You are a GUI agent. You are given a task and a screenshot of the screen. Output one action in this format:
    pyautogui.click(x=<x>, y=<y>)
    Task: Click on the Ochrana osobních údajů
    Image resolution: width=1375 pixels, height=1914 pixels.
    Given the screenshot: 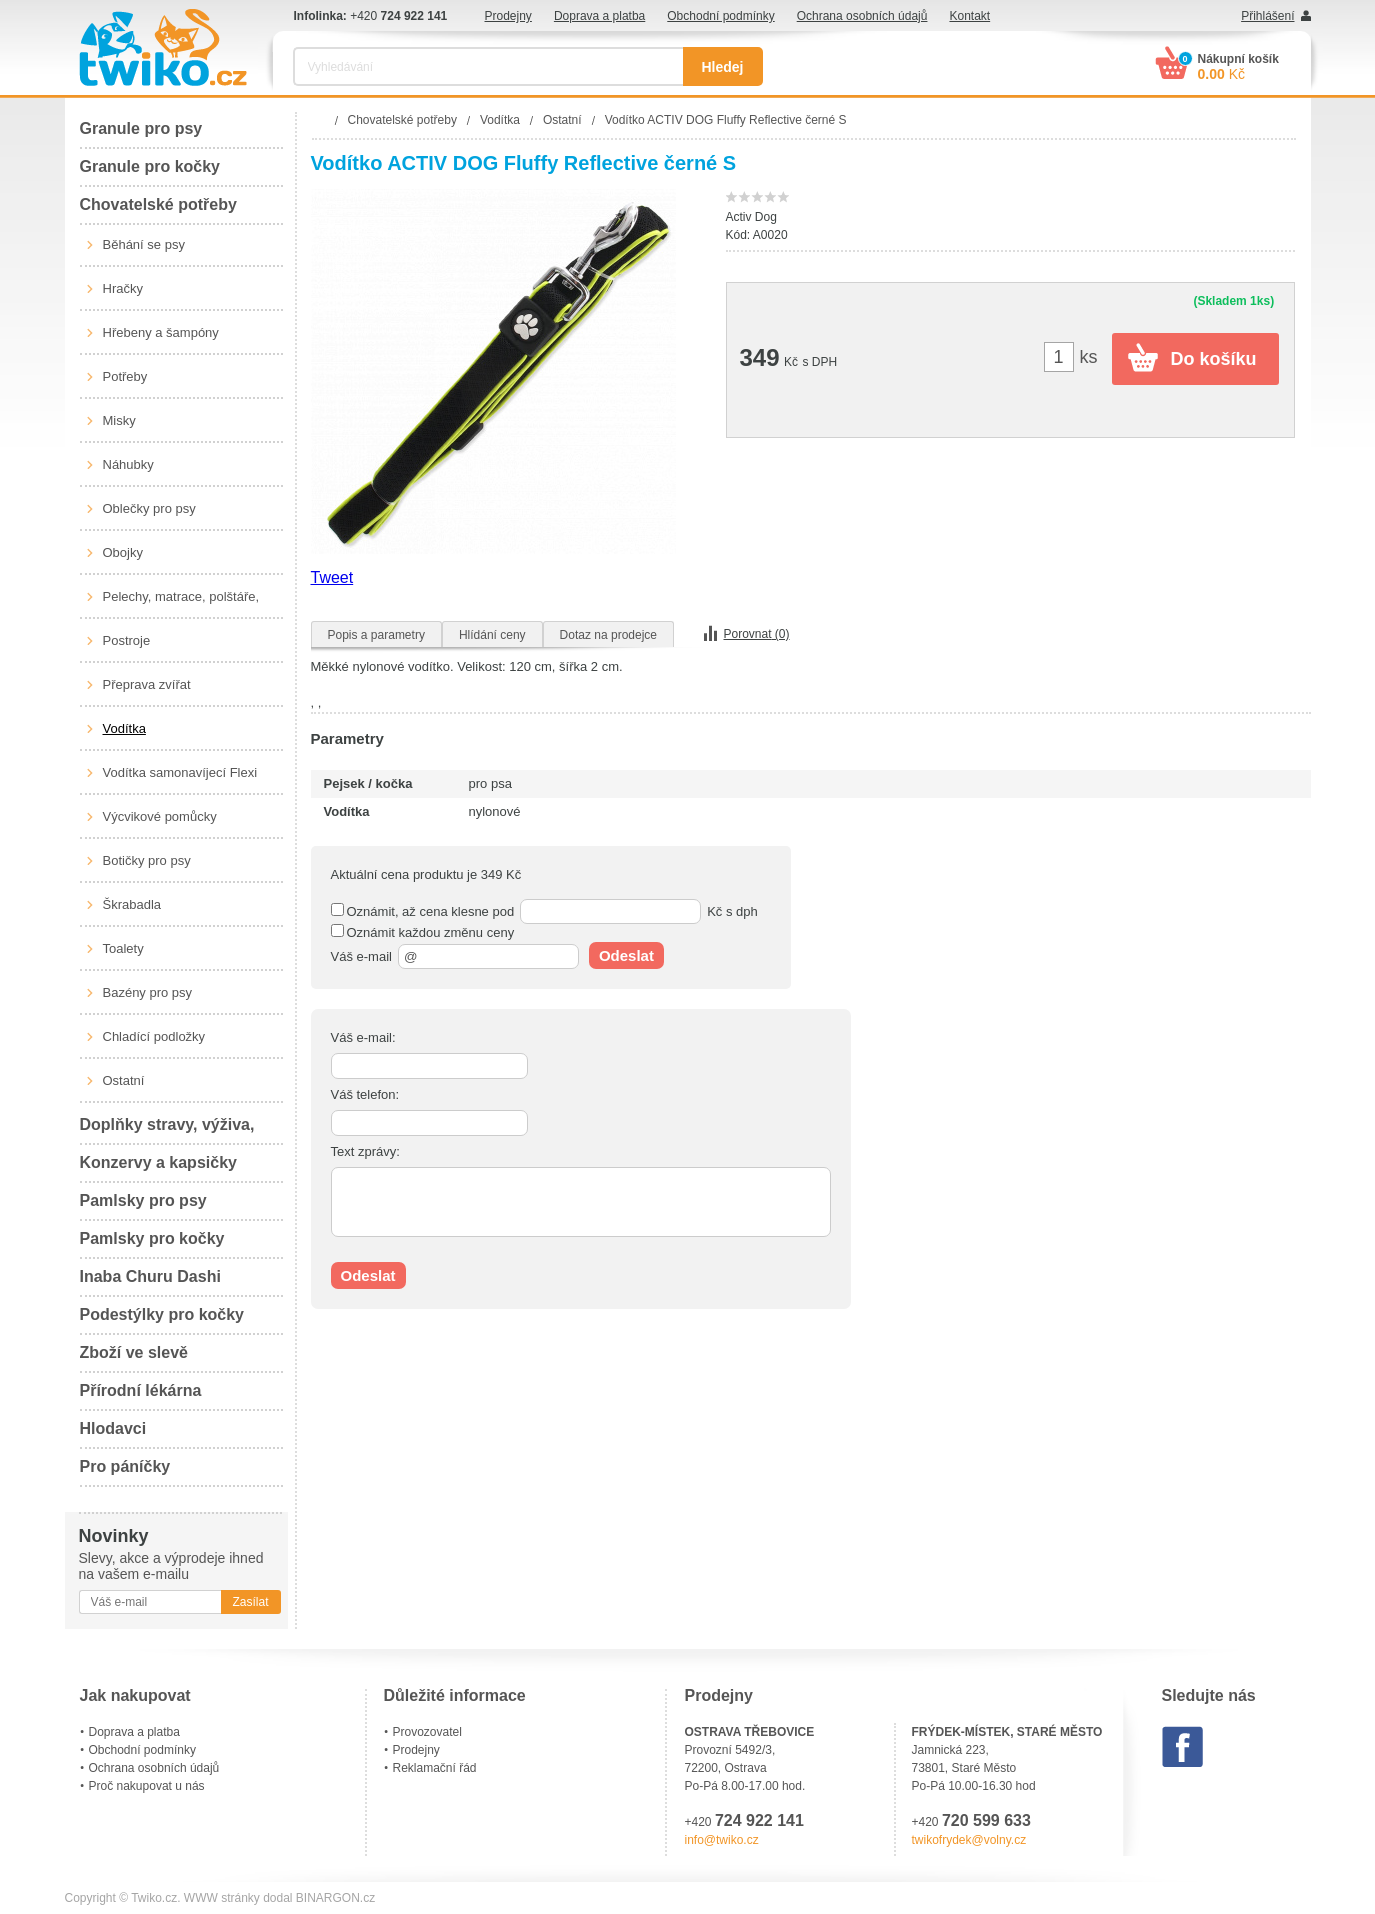 What is the action you would take?
    pyautogui.click(x=862, y=16)
    